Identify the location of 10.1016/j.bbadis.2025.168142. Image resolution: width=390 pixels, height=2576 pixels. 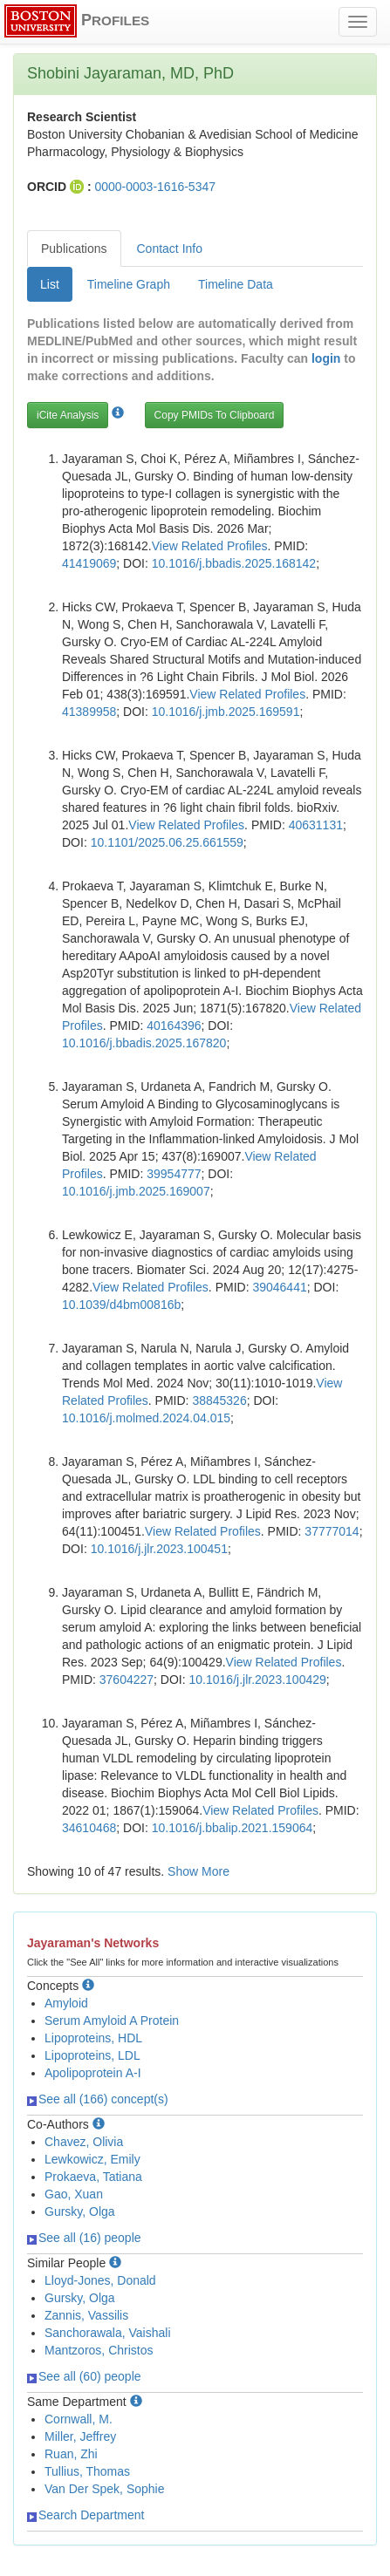
(234, 563).